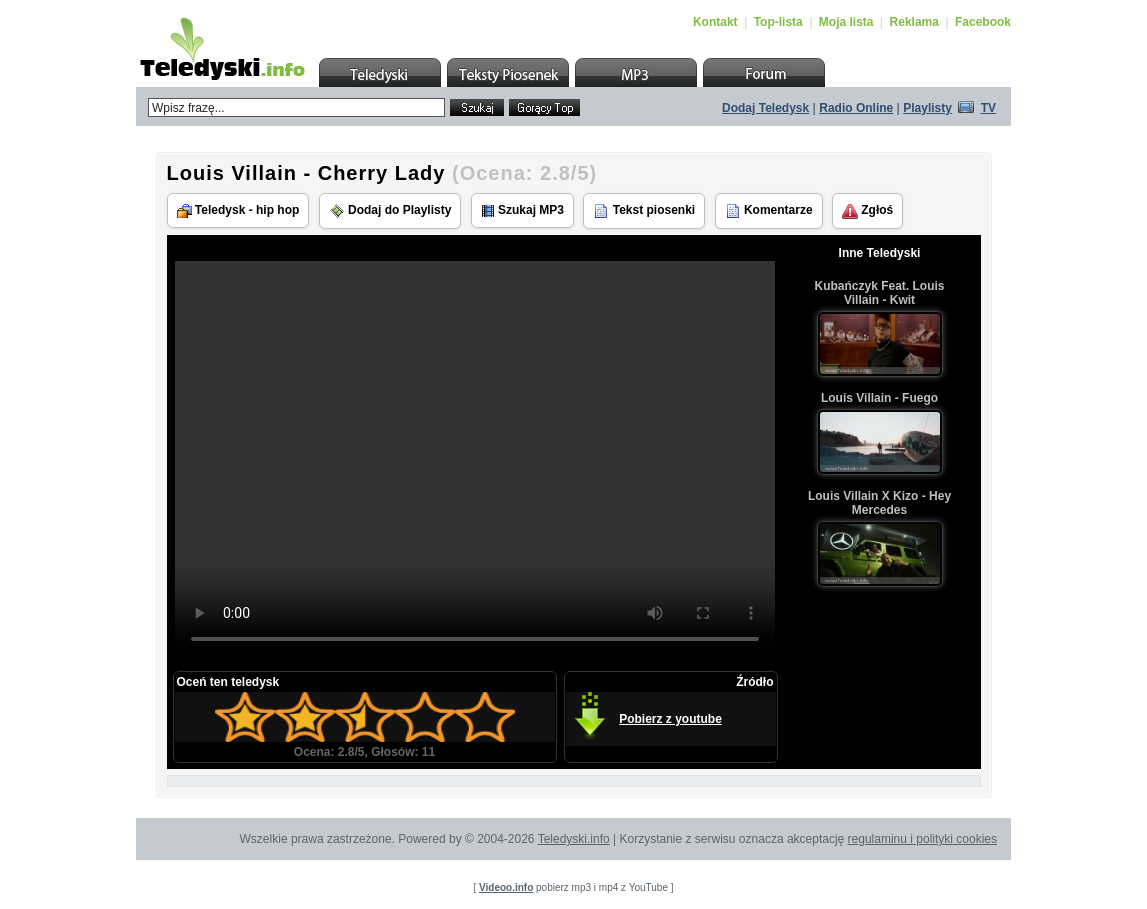  I want to click on Reklama, so click(914, 22).